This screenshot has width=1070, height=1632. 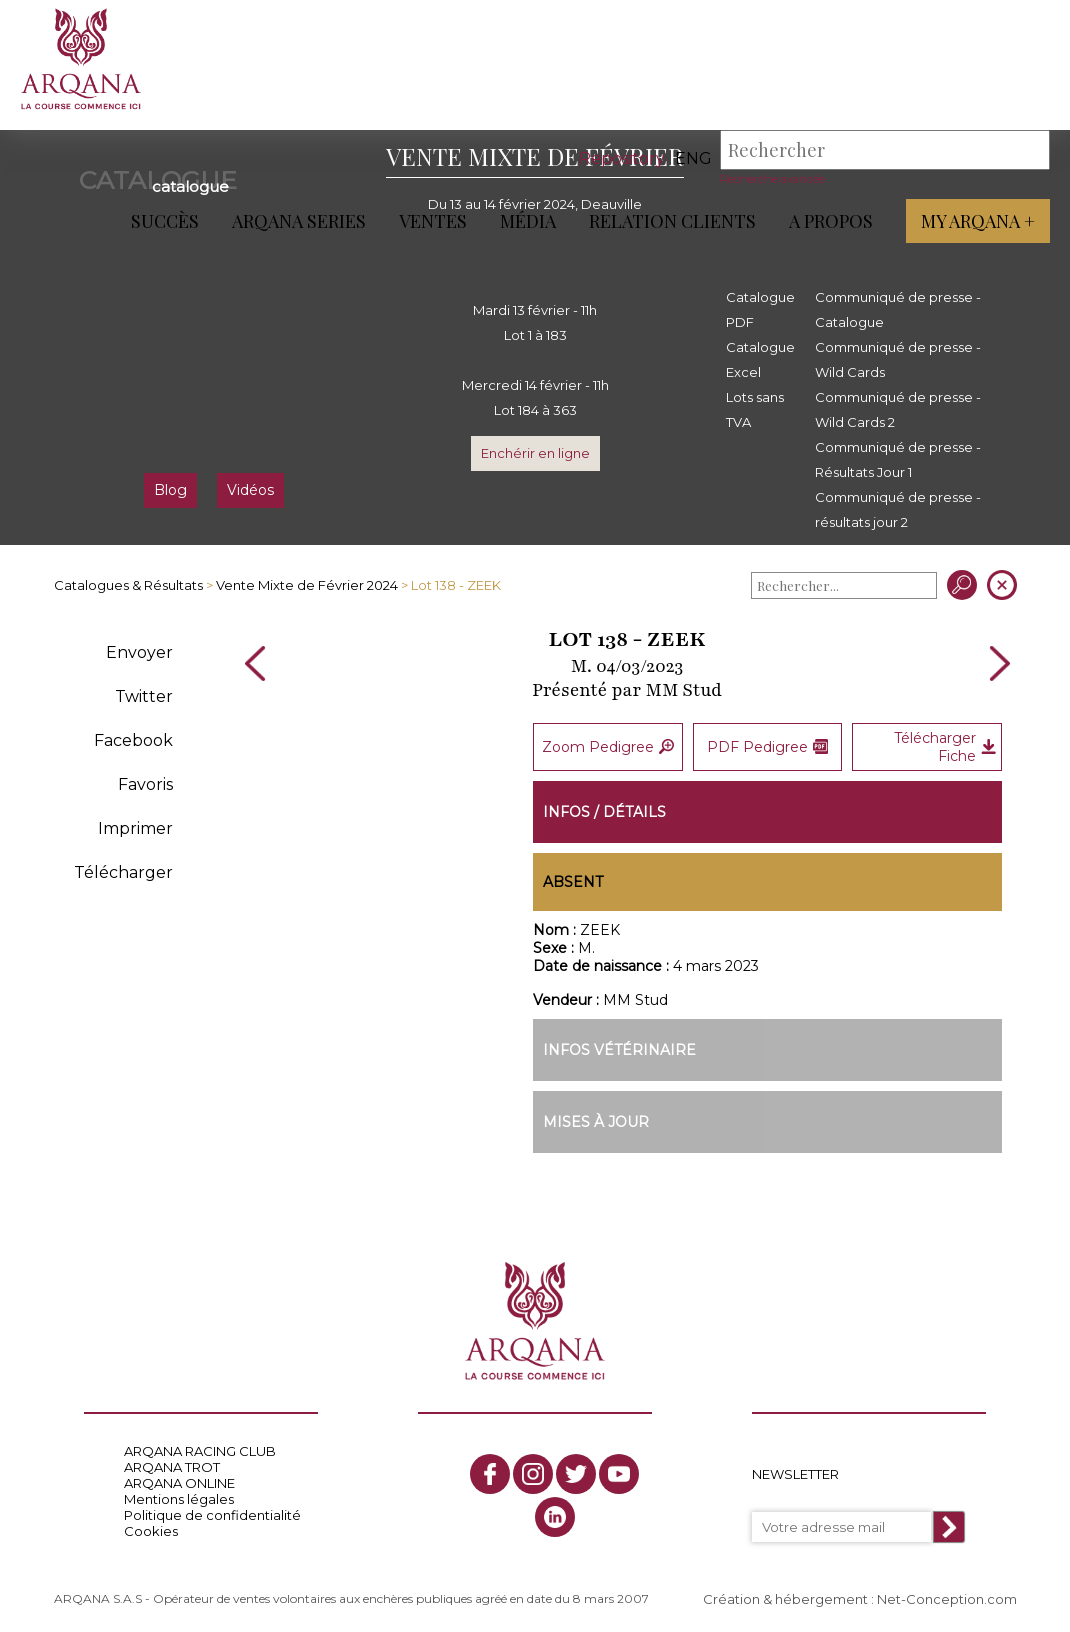 I want to click on Télécharger Fiche, so click(x=944, y=746).